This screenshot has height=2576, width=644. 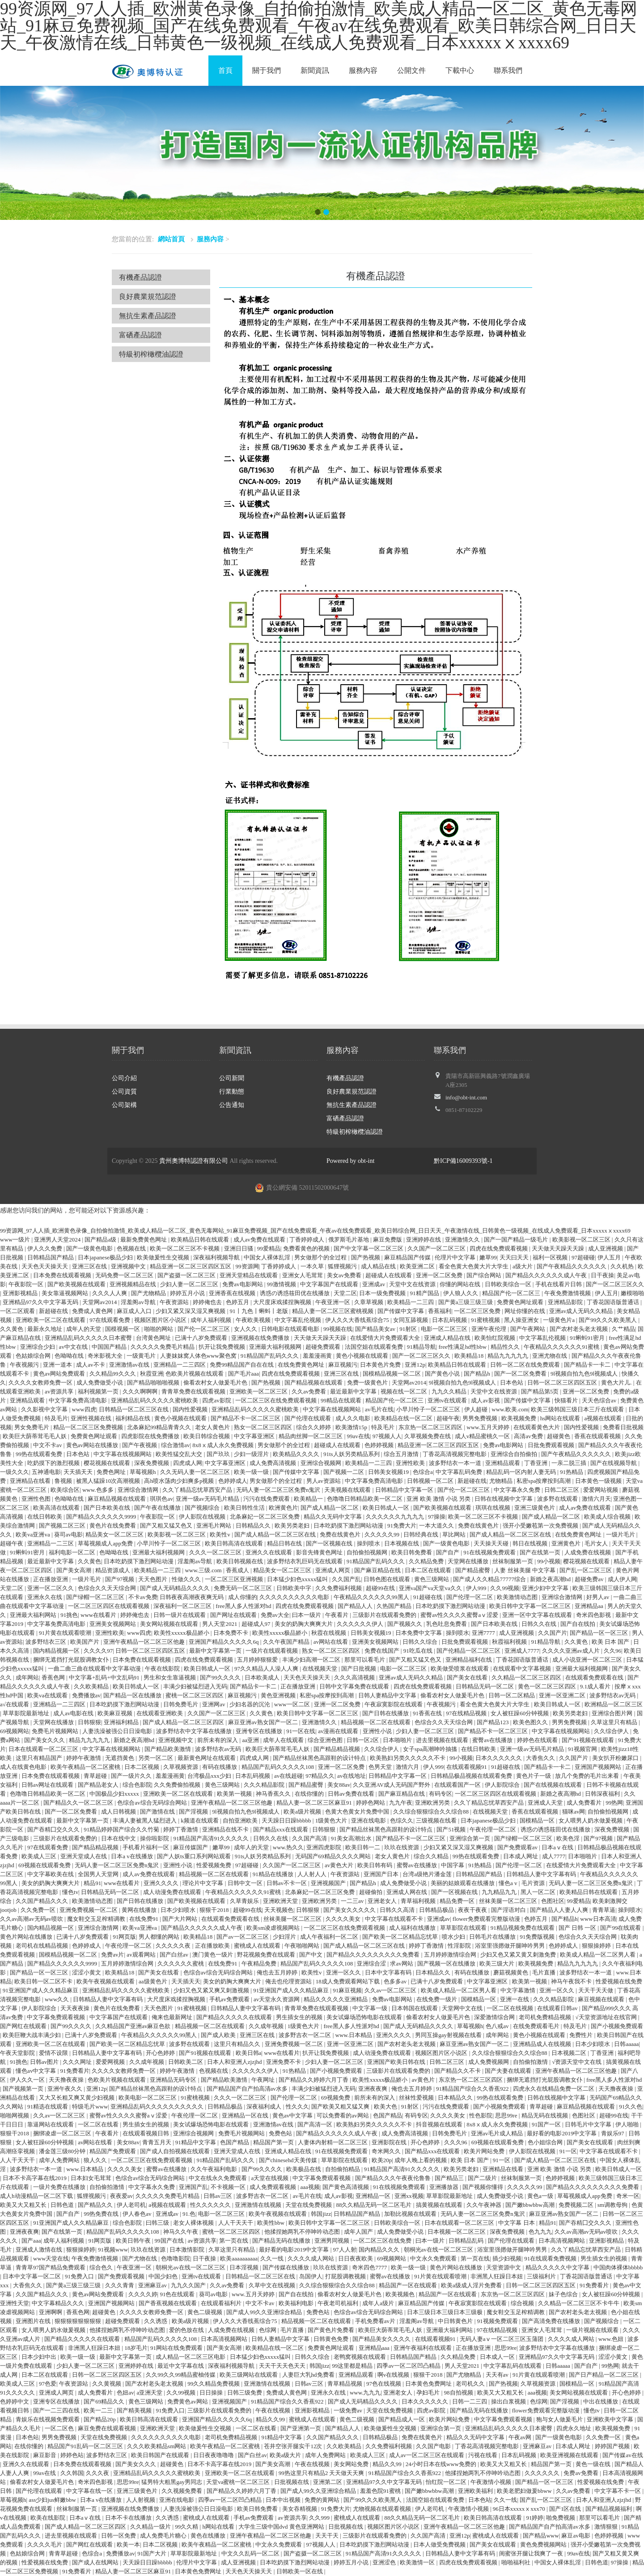 What do you see at coordinates (333, 1516) in the screenshot?
I see `精品久久无码中文字幕` at bounding box center [333, 1516].